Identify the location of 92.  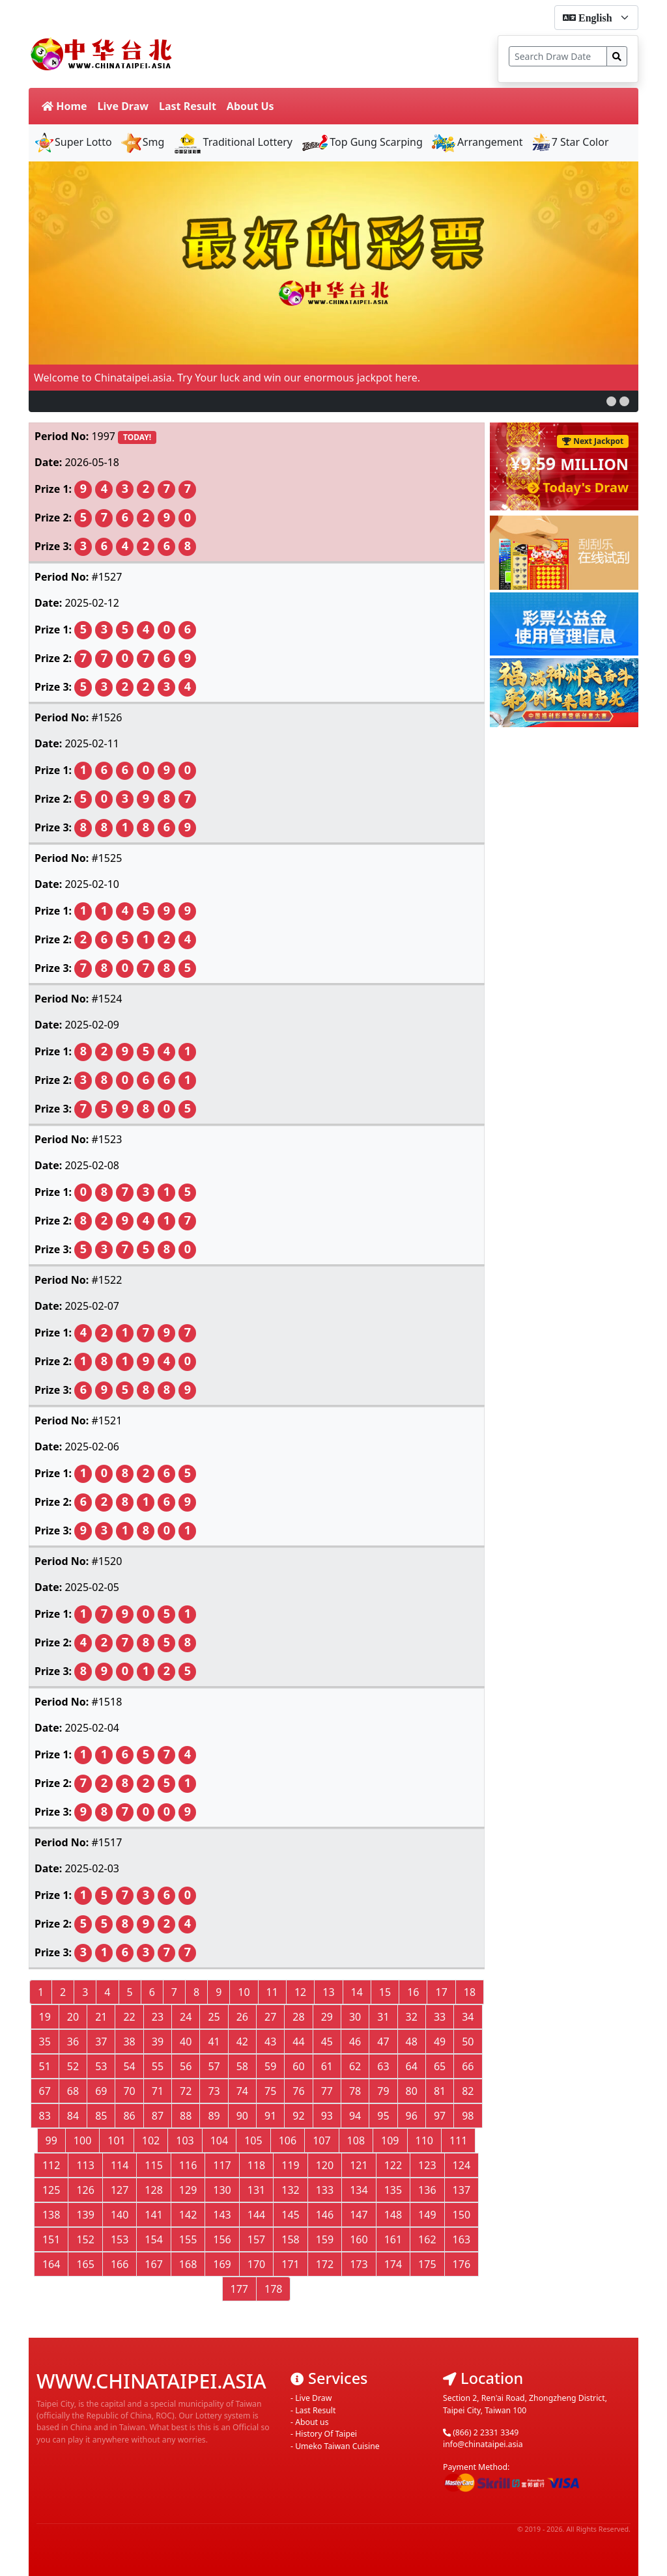
(298, 2116).